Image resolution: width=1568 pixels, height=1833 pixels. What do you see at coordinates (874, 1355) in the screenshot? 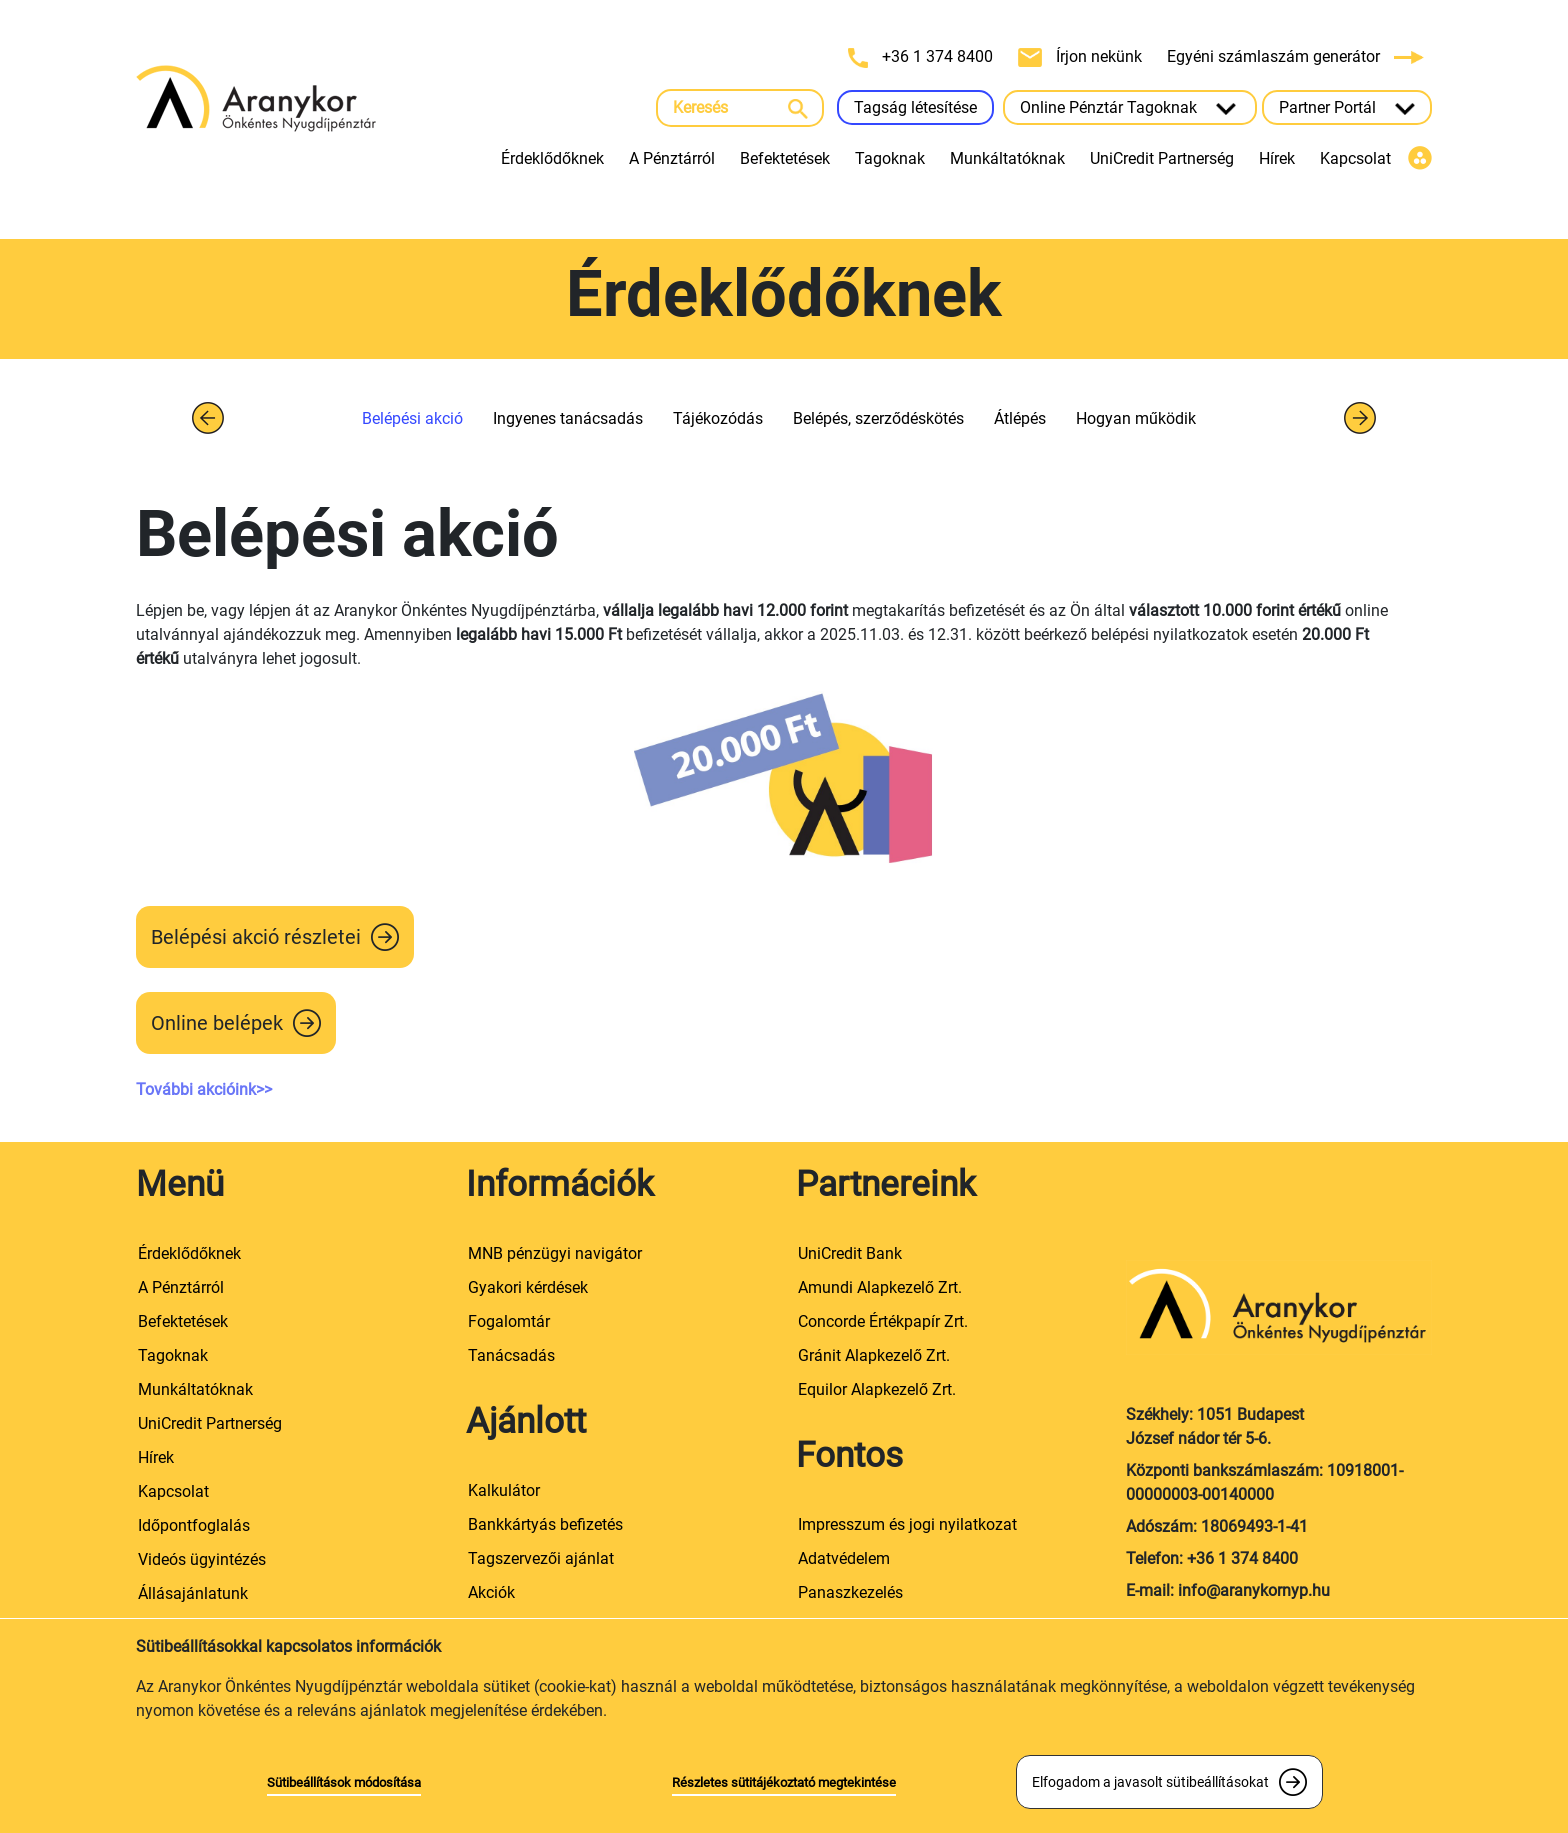
I see `Gránit Alapkezelő Zrt.` at bounding box center [874, 1355].